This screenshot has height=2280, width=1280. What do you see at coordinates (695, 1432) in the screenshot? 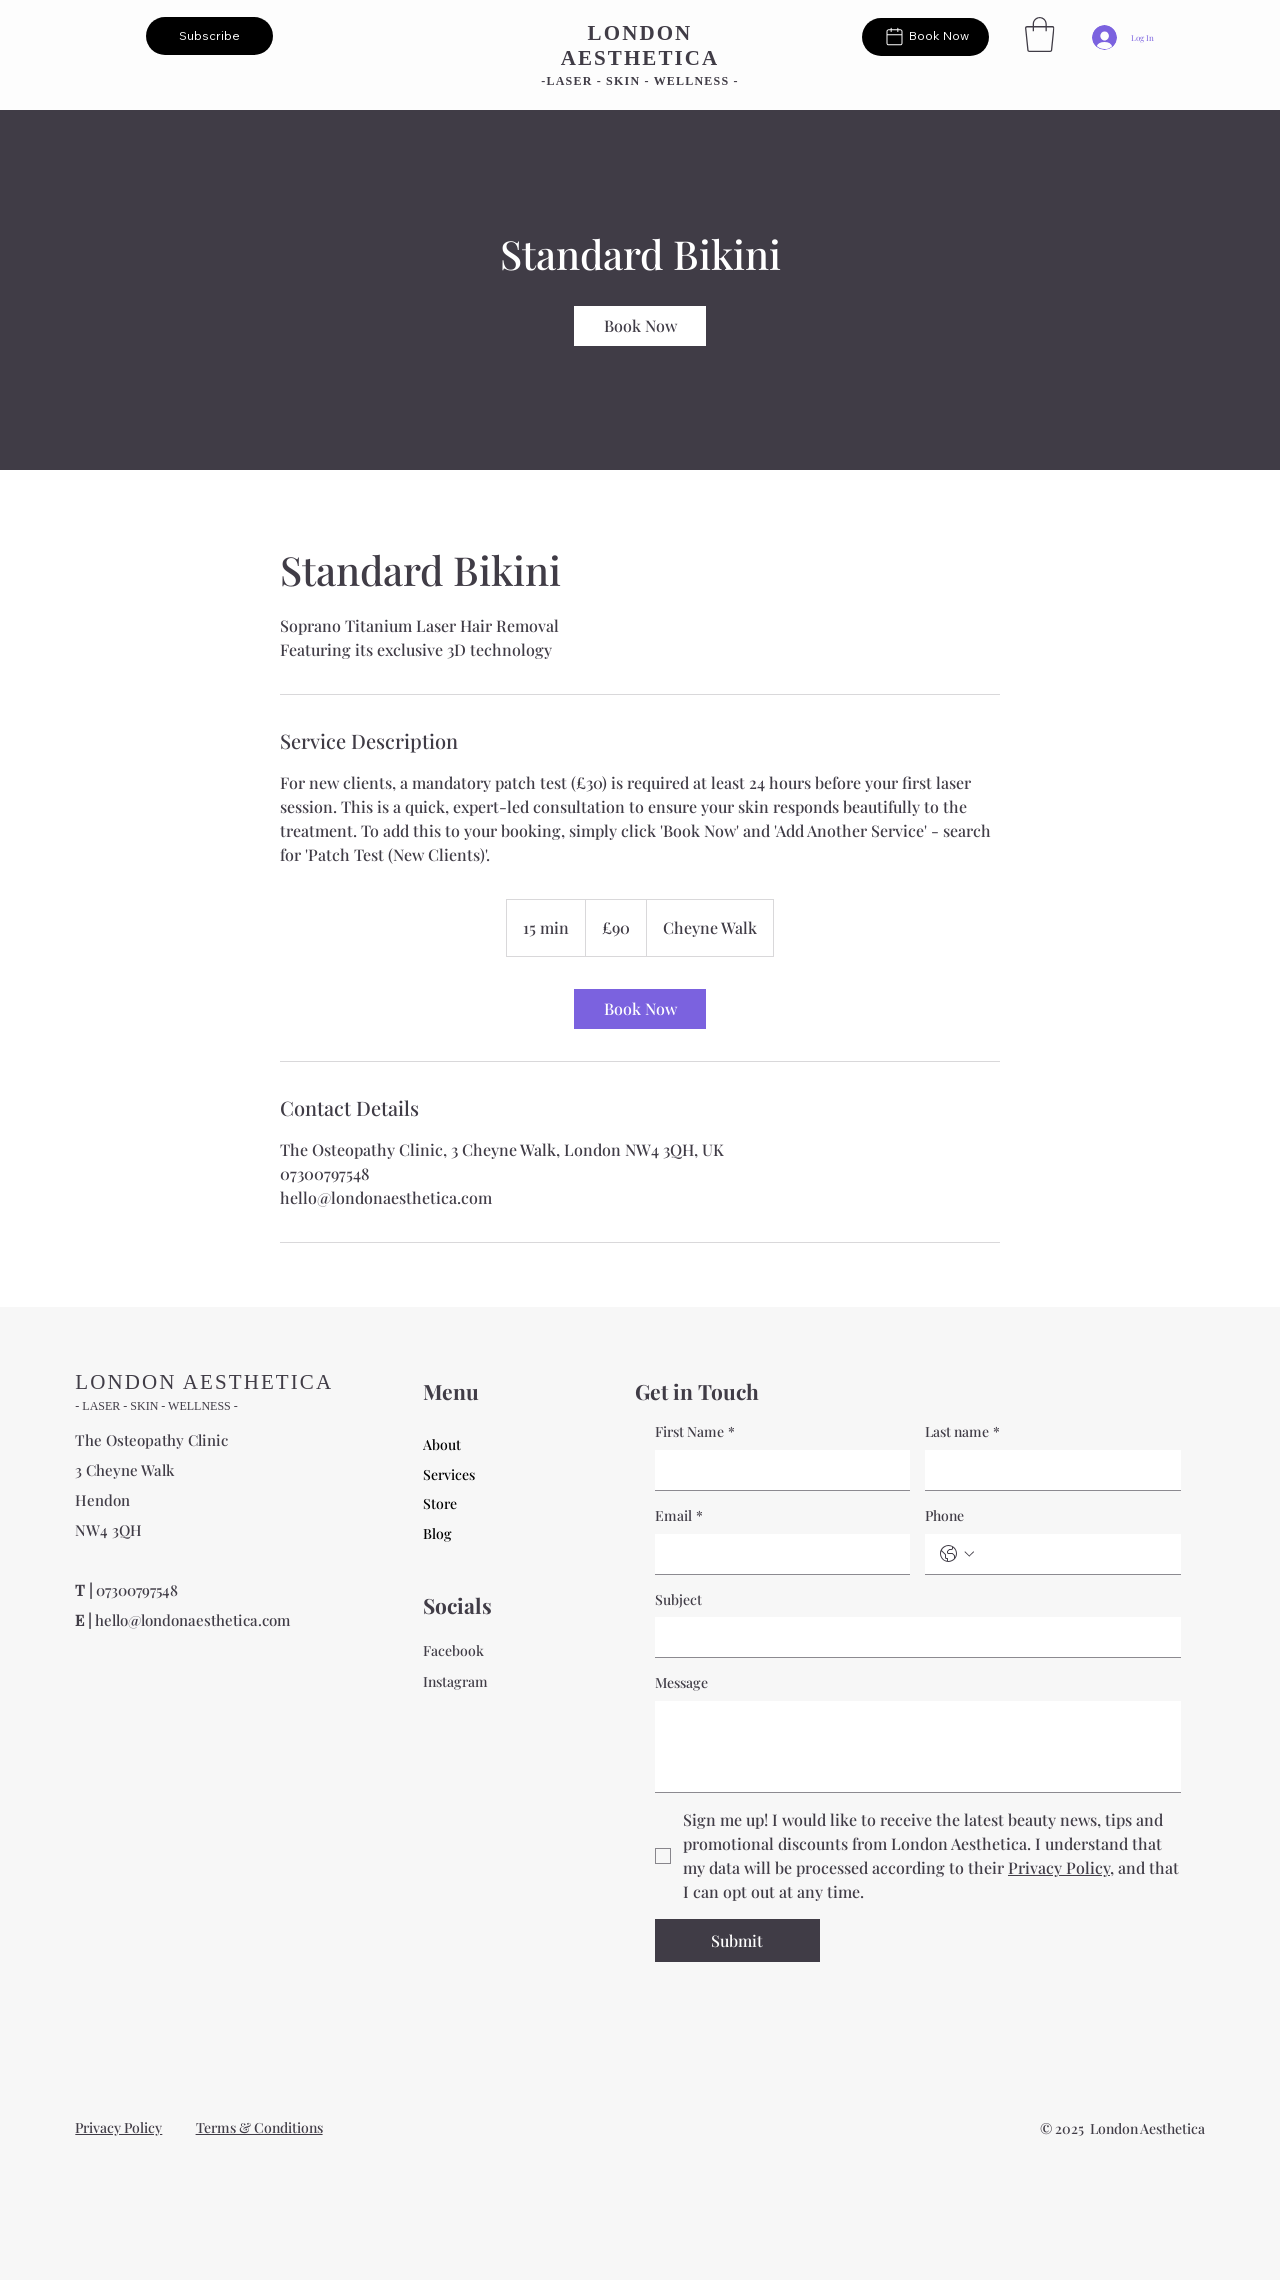
I see `First Name` at bounding box center [695, 1432].